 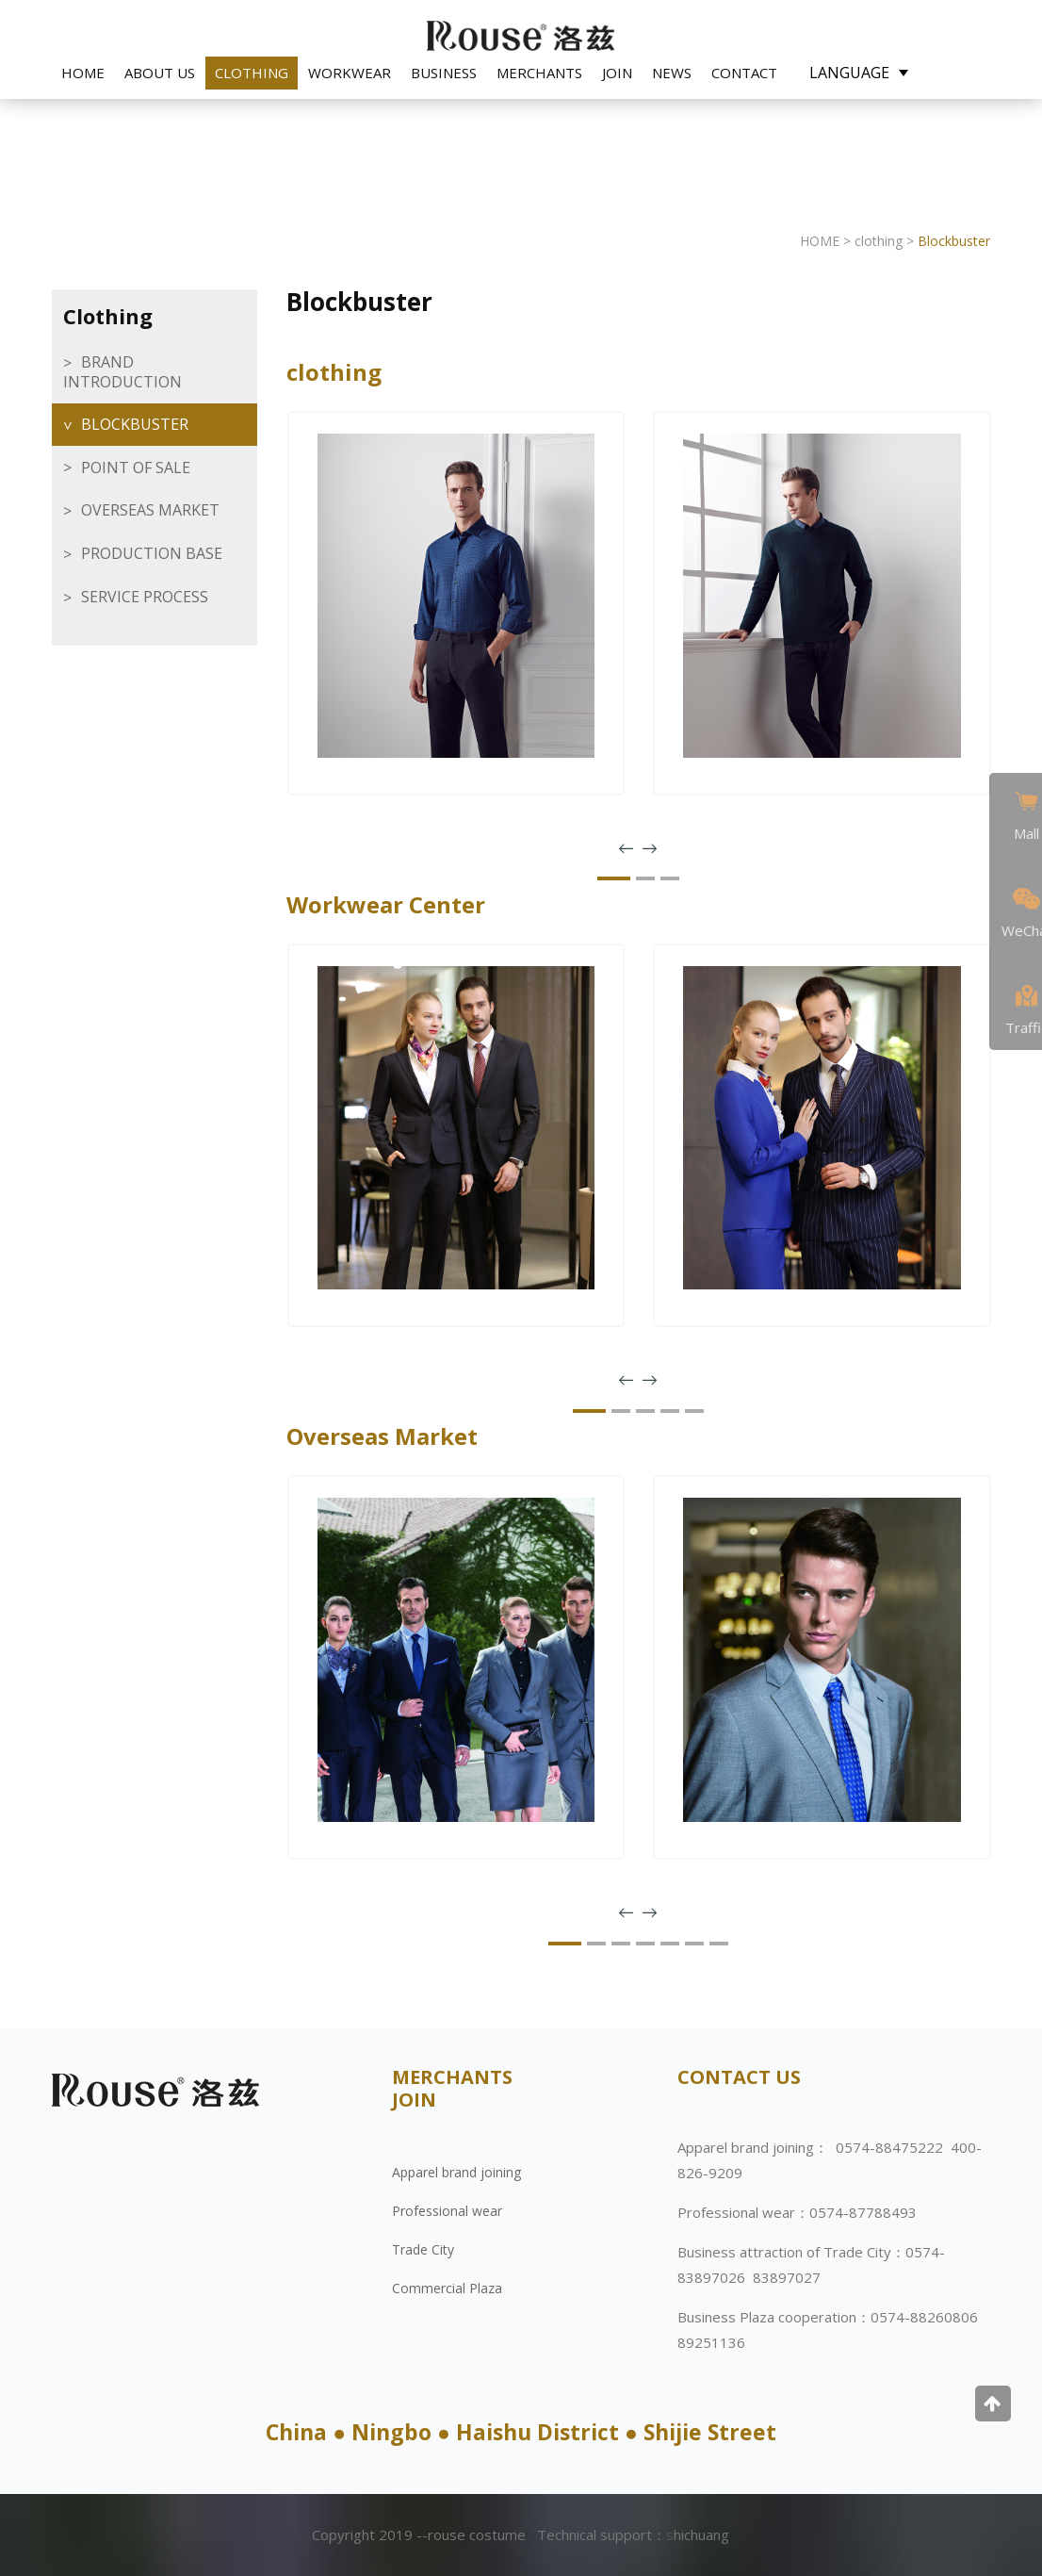 What do you see at coordinates (613, 878) in the screenshot?
I see `[button]` at bounding box center [613, 878].